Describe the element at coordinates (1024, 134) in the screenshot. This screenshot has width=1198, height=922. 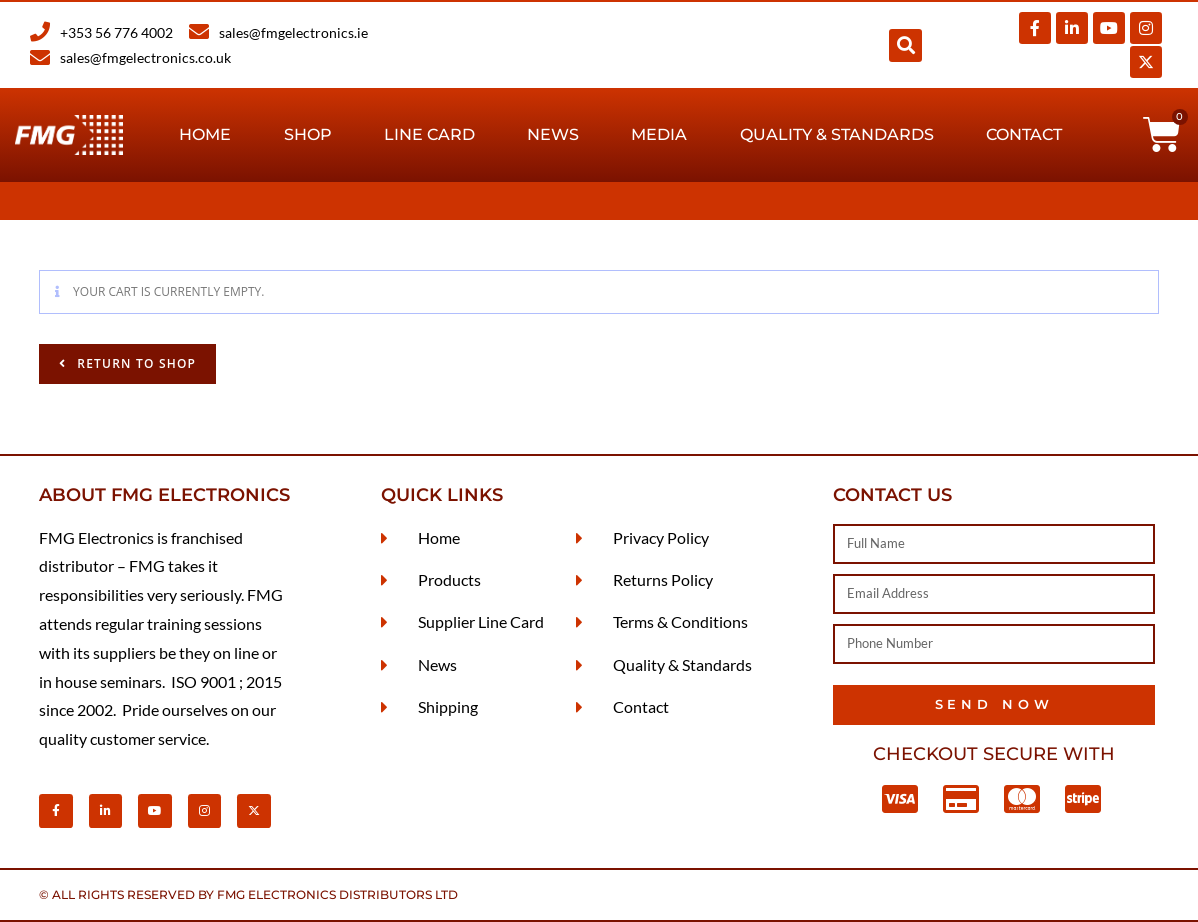
I see `Contact` at that location.